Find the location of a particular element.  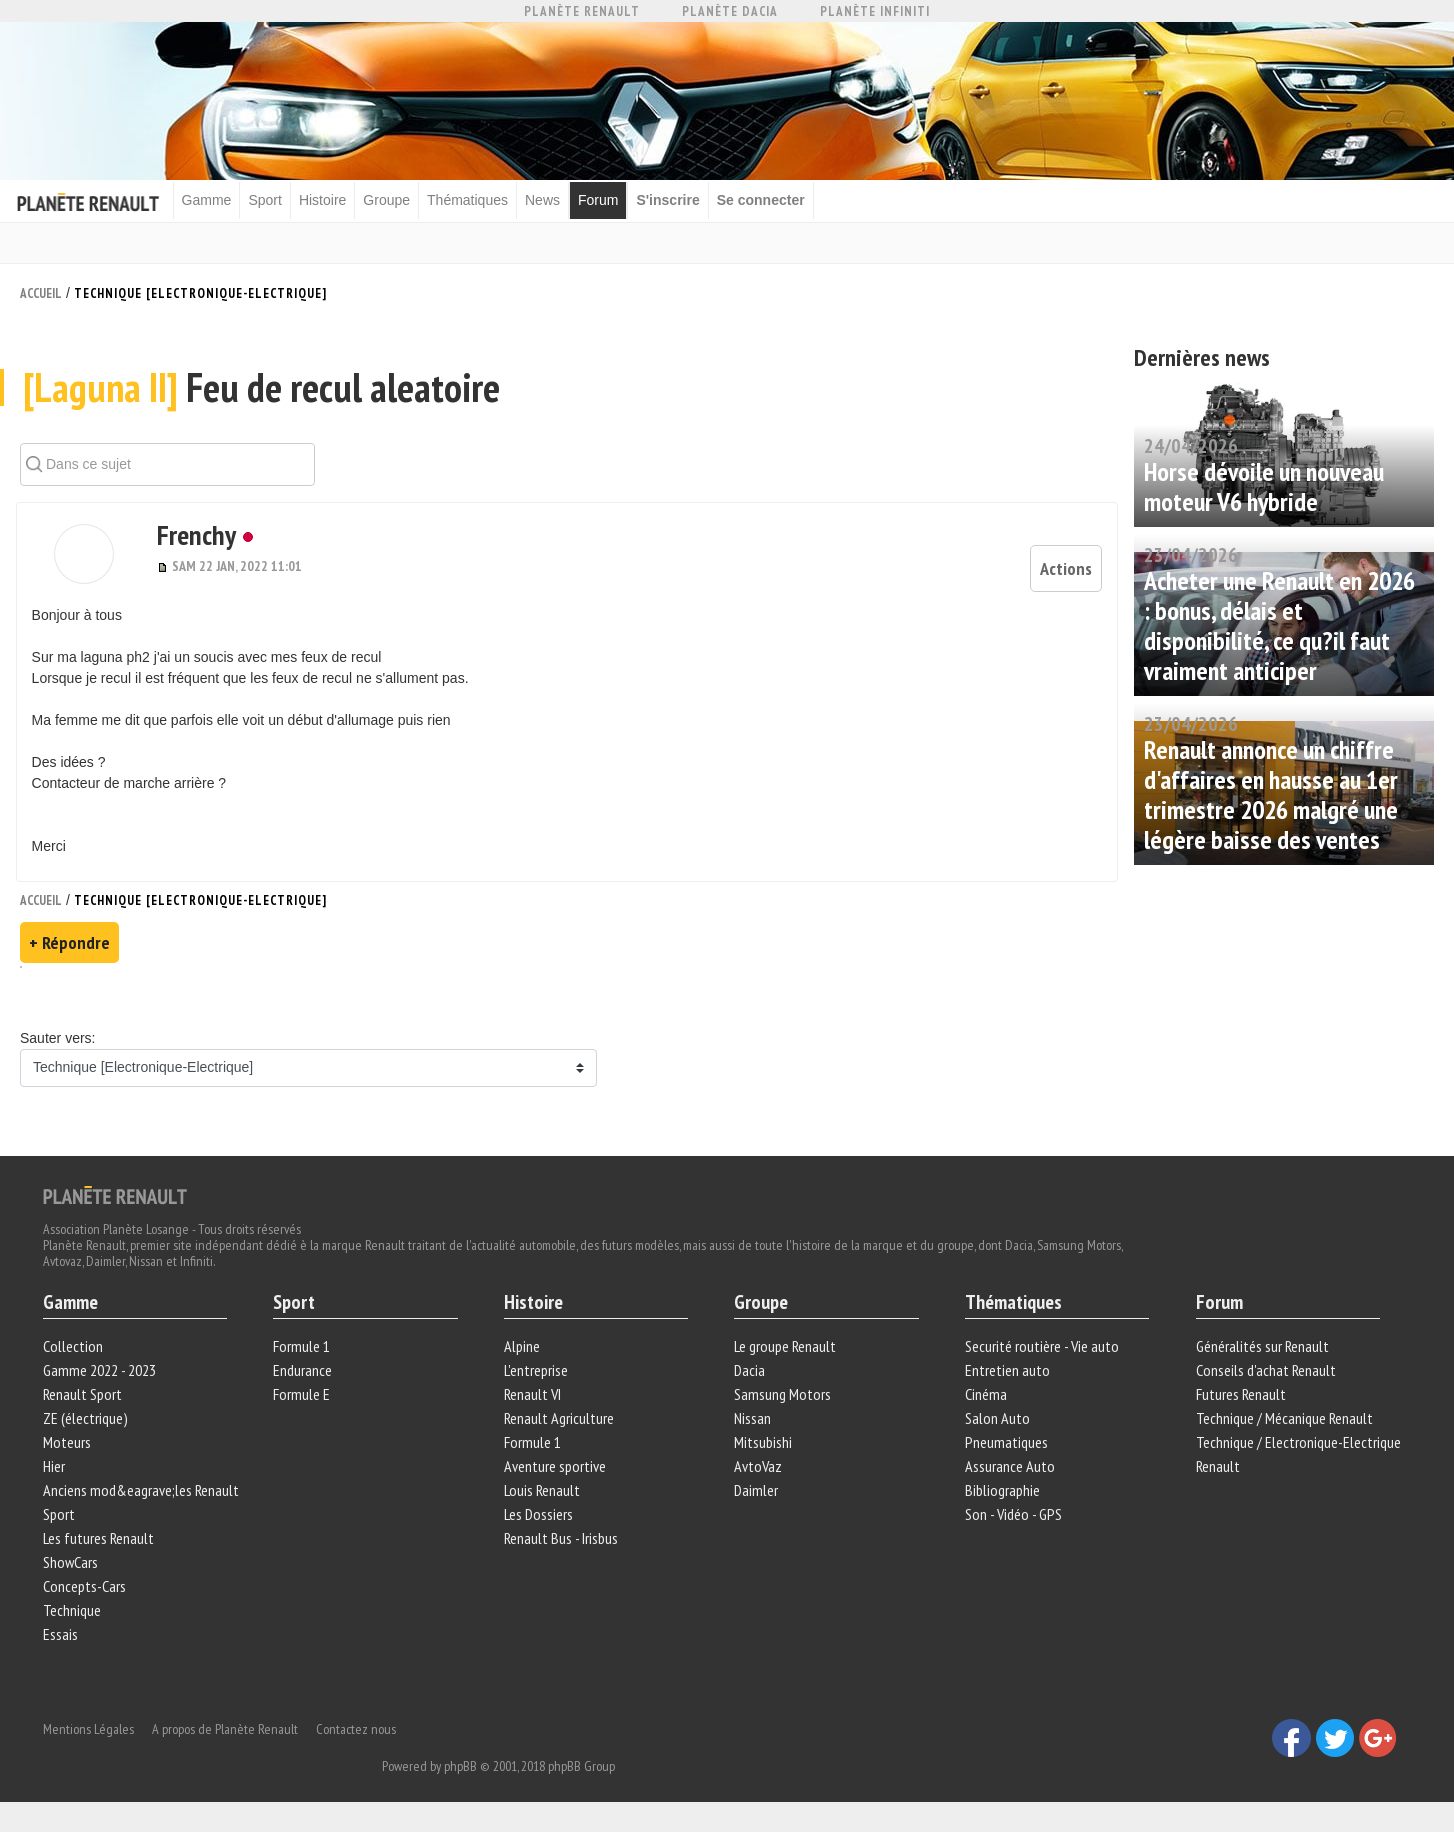

A propos de Planète Renault is located at coordinates (227, 1732).